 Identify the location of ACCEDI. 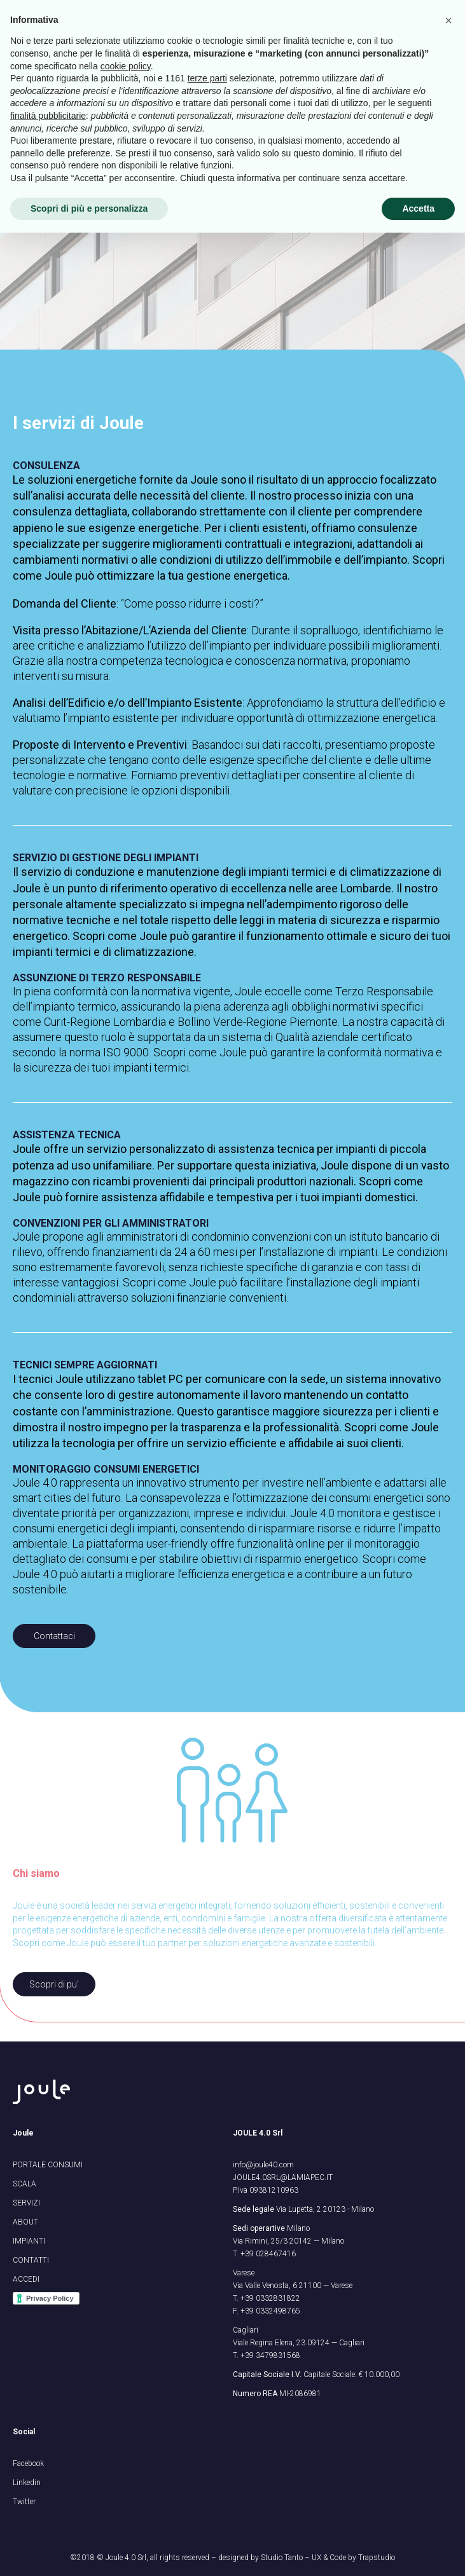
(26, 2279).